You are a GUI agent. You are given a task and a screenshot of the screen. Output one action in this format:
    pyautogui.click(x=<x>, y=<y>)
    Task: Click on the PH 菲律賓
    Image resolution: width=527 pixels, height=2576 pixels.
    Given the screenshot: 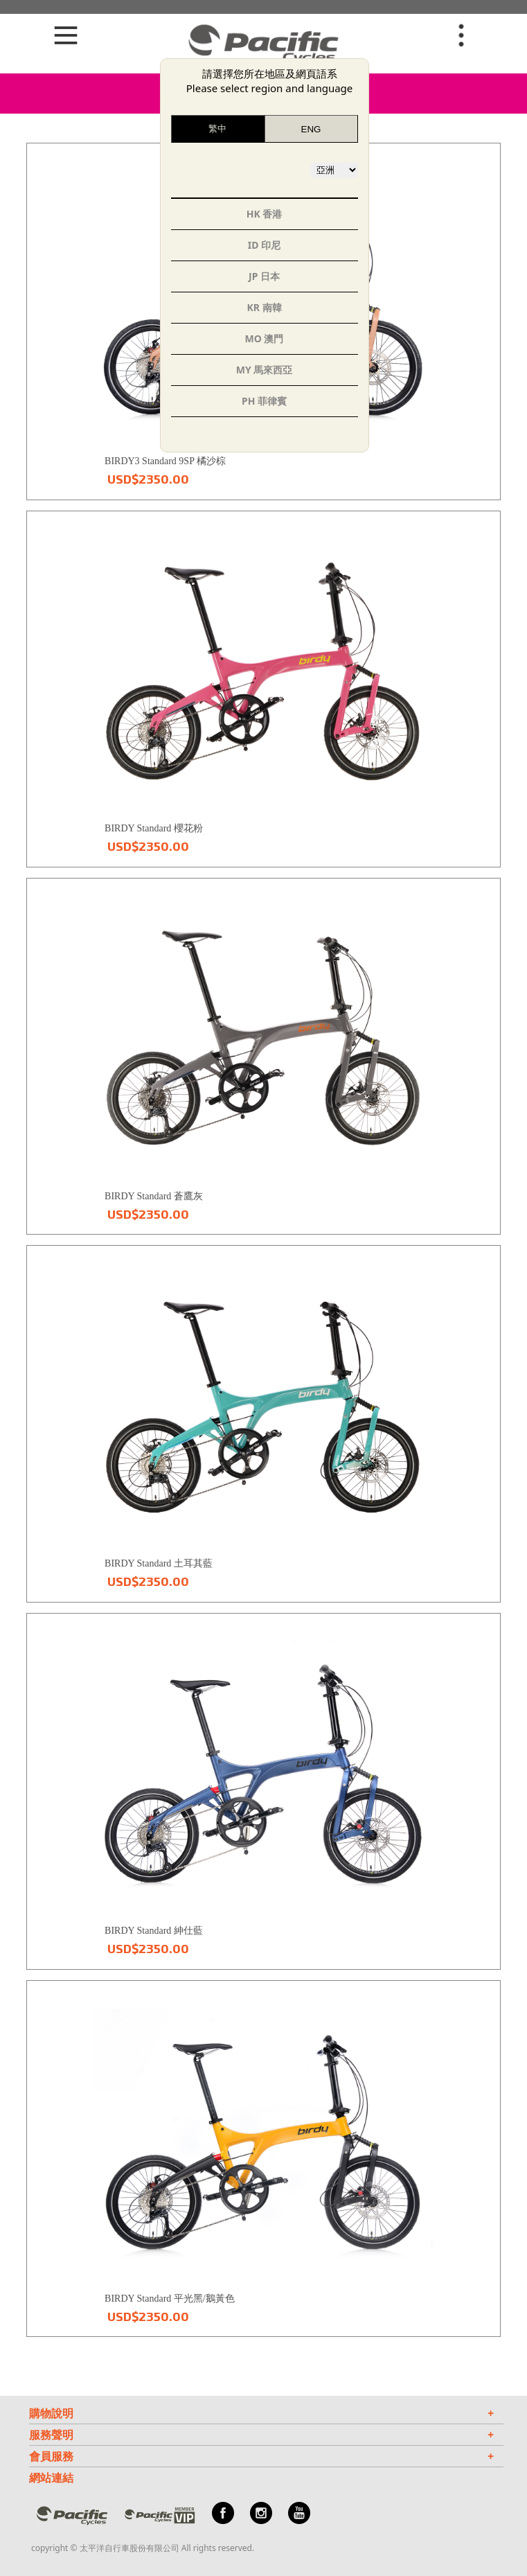 What is the action you would take?
    pyautogui.click(x=264, y=400)
    